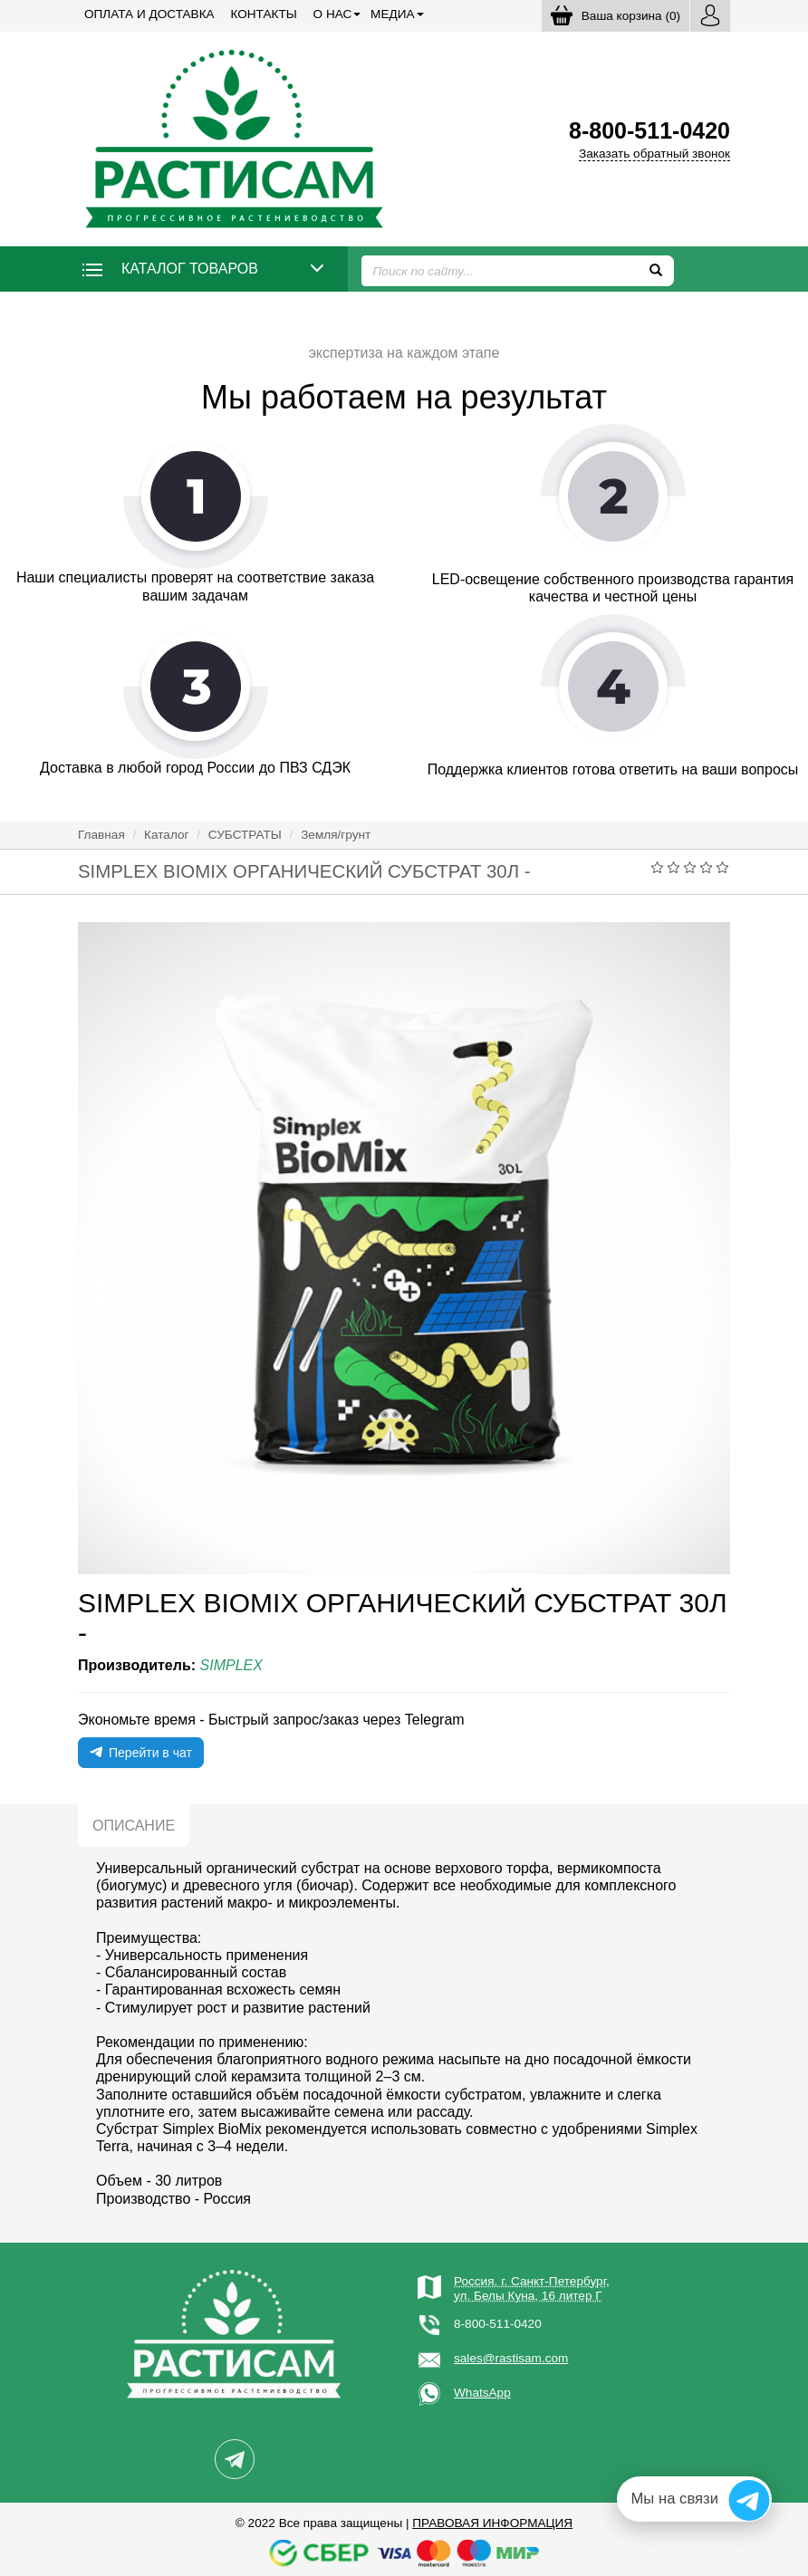  Describe the element at coordinates (101, 834) in the screenshot. I see `Главная` at that location.